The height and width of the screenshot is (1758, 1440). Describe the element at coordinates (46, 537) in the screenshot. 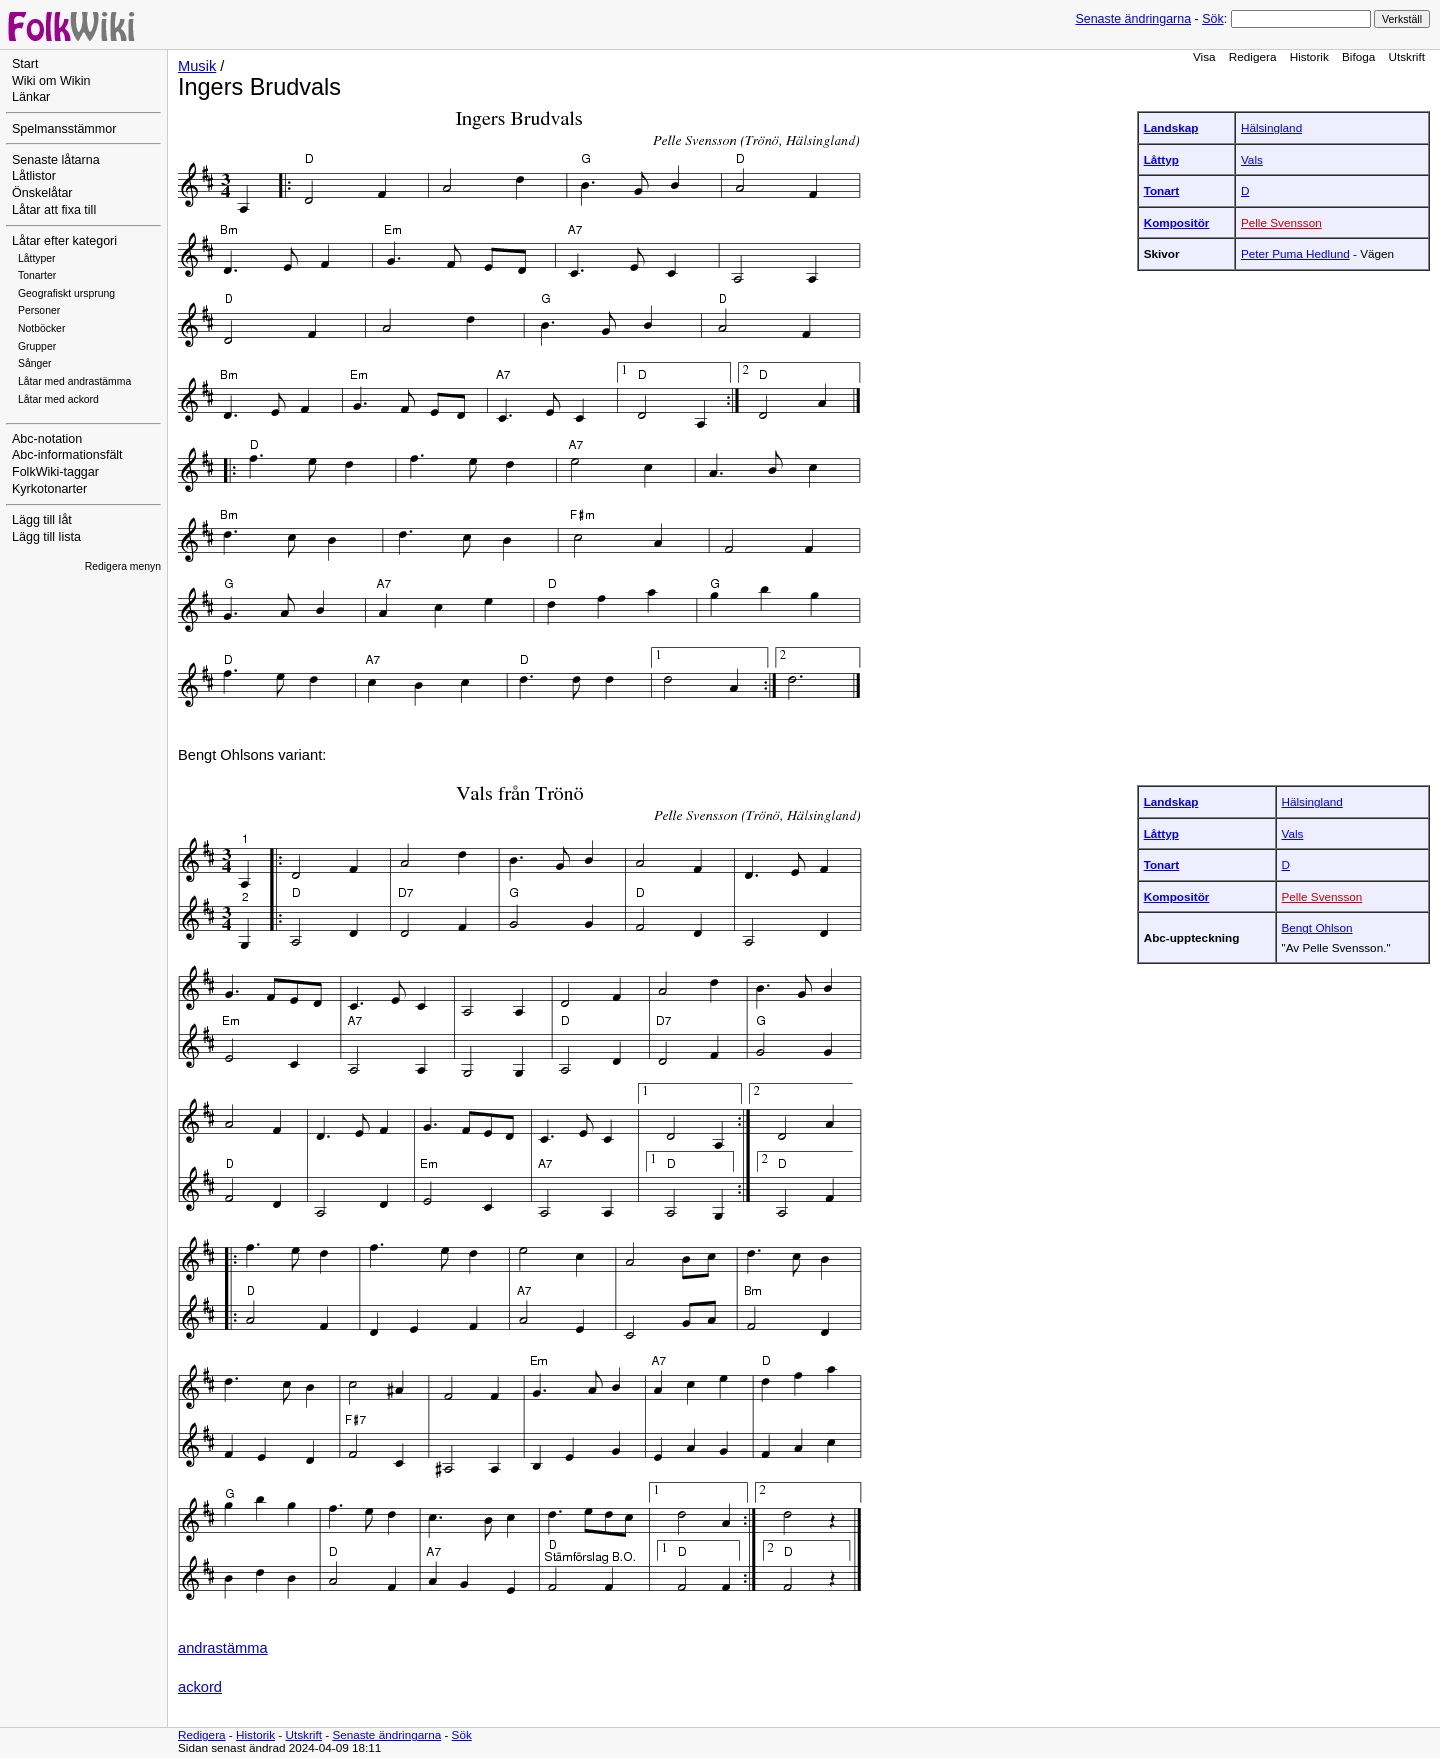

I see `Lägg till lista` at that location.